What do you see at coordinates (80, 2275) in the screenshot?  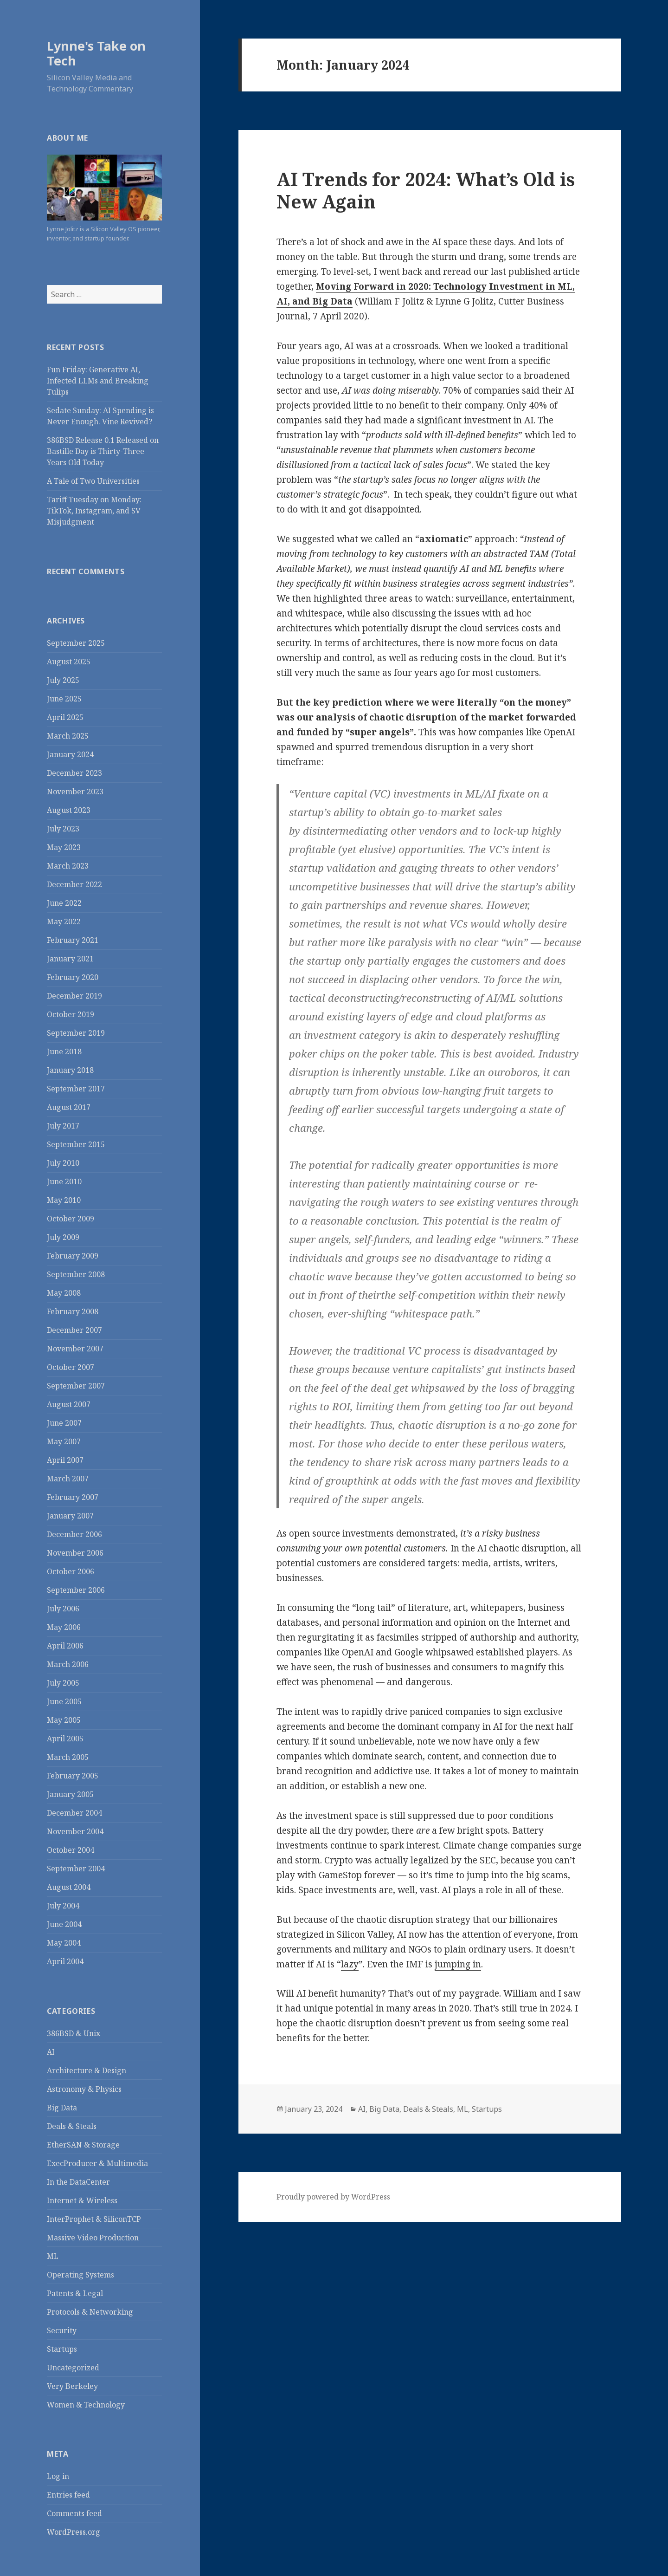 I see `Operating Systems` at bounding box center [80, 2275].